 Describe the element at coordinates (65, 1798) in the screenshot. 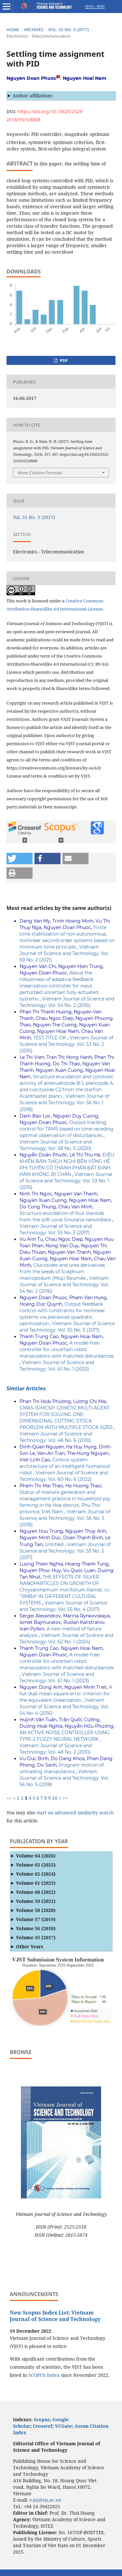

I see `>>` at that location.